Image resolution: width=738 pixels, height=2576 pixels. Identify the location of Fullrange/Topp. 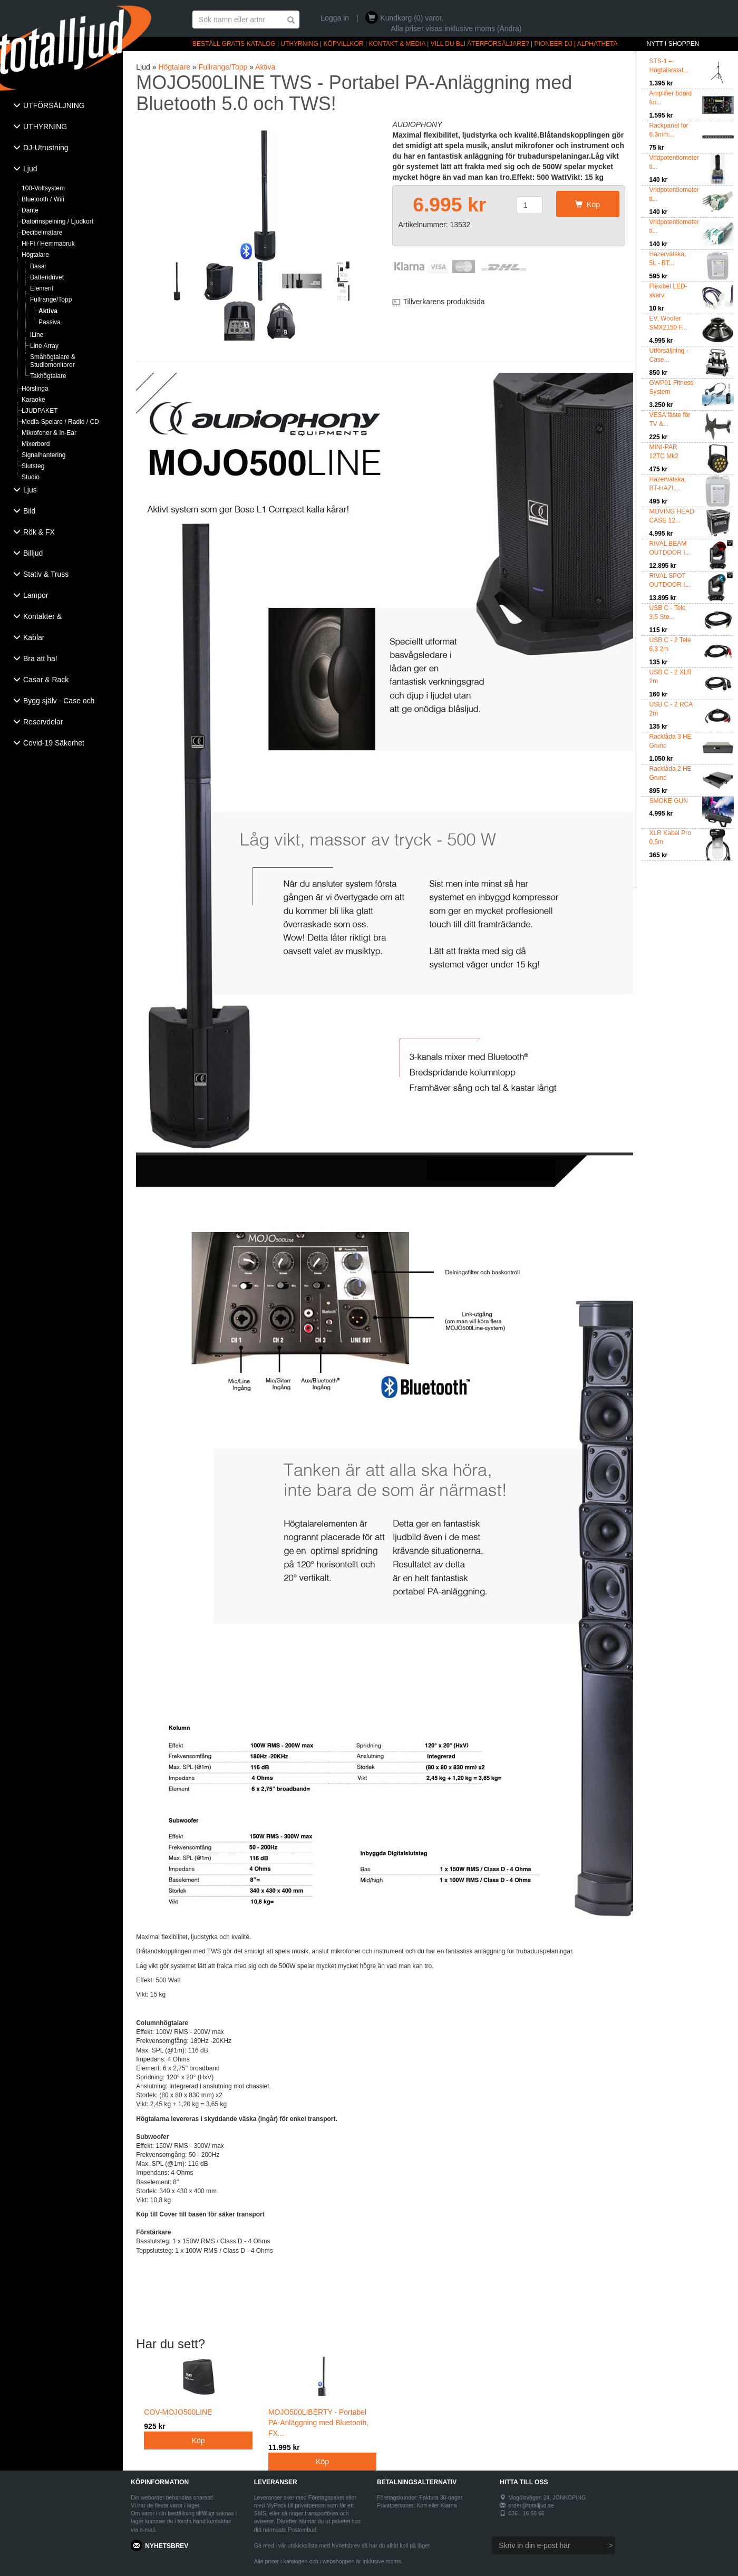
(51, 299).